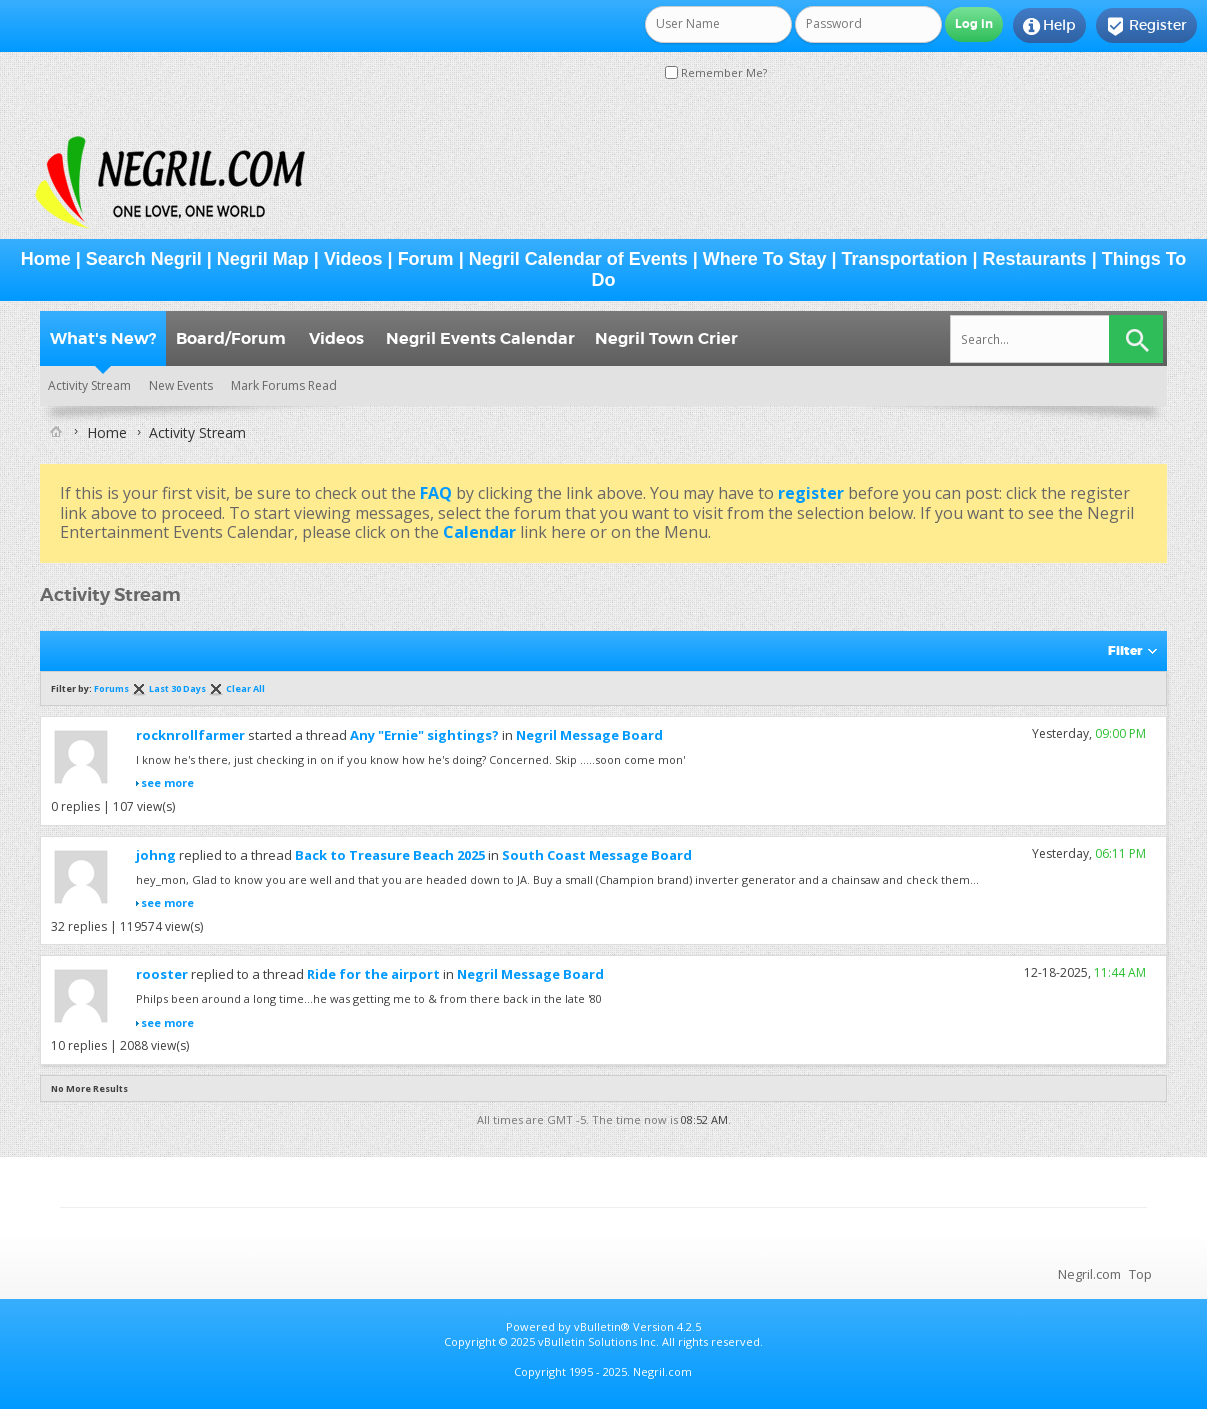  I want to click on Any "Ernie" sightings?, so click(424, 735).